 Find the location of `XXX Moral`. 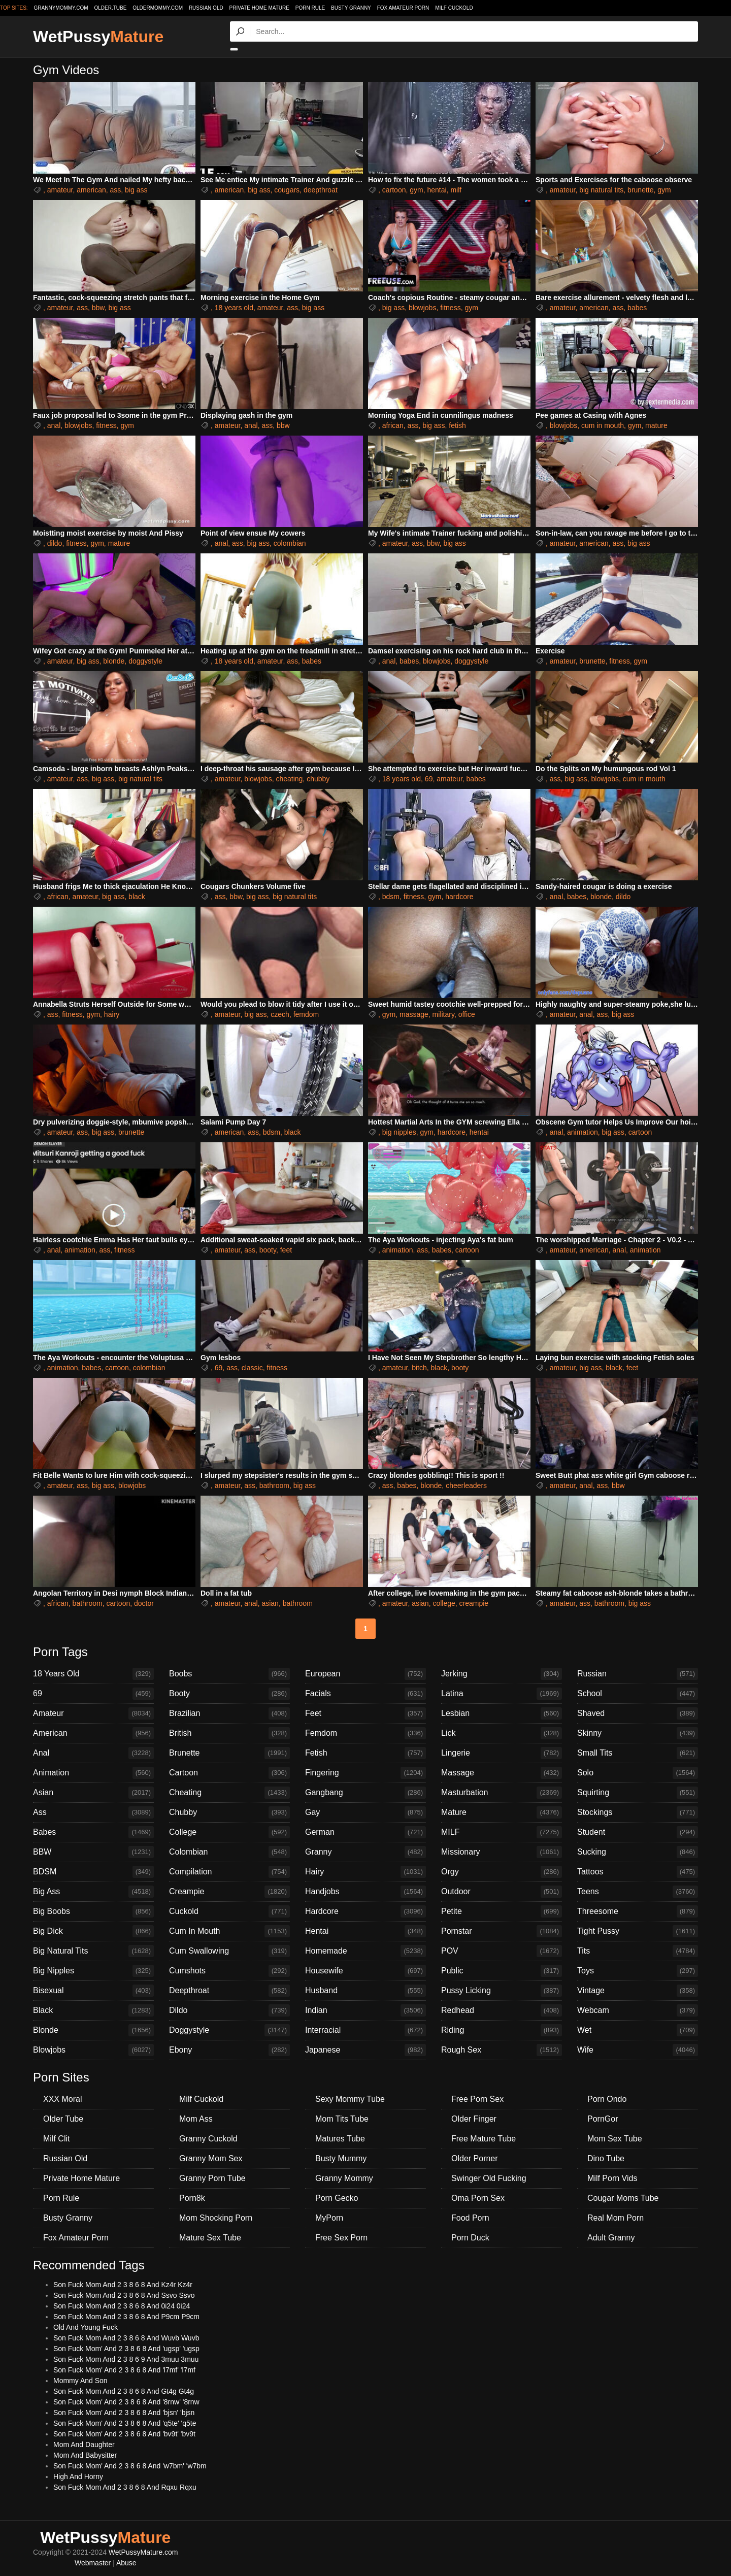

XXX Moral is located at coordinates (62, 2099).